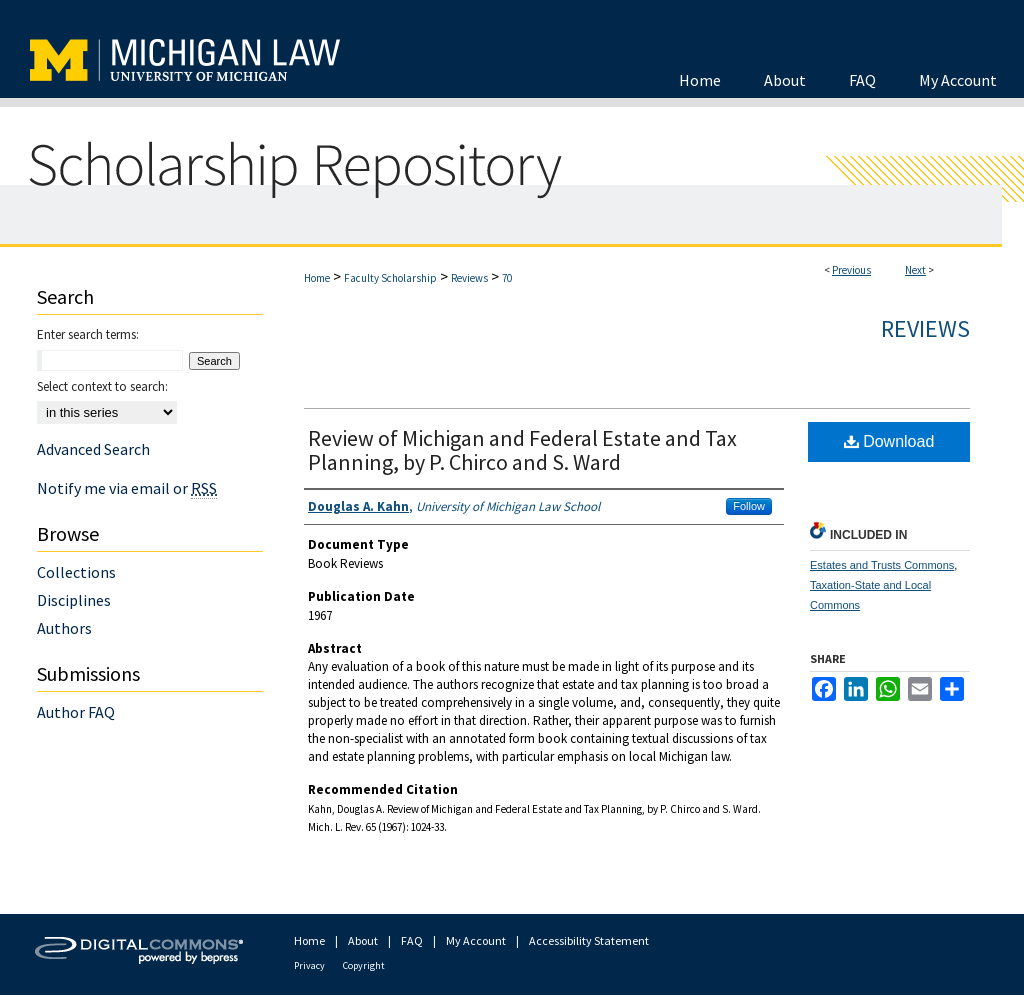  What do you see at coordinates (522, 450) in the screenshot?
I see `Review of Michigan and Federal Estate and Tax Planning, by P. Chirco and S. Ward` at bounding box center [522, 450].